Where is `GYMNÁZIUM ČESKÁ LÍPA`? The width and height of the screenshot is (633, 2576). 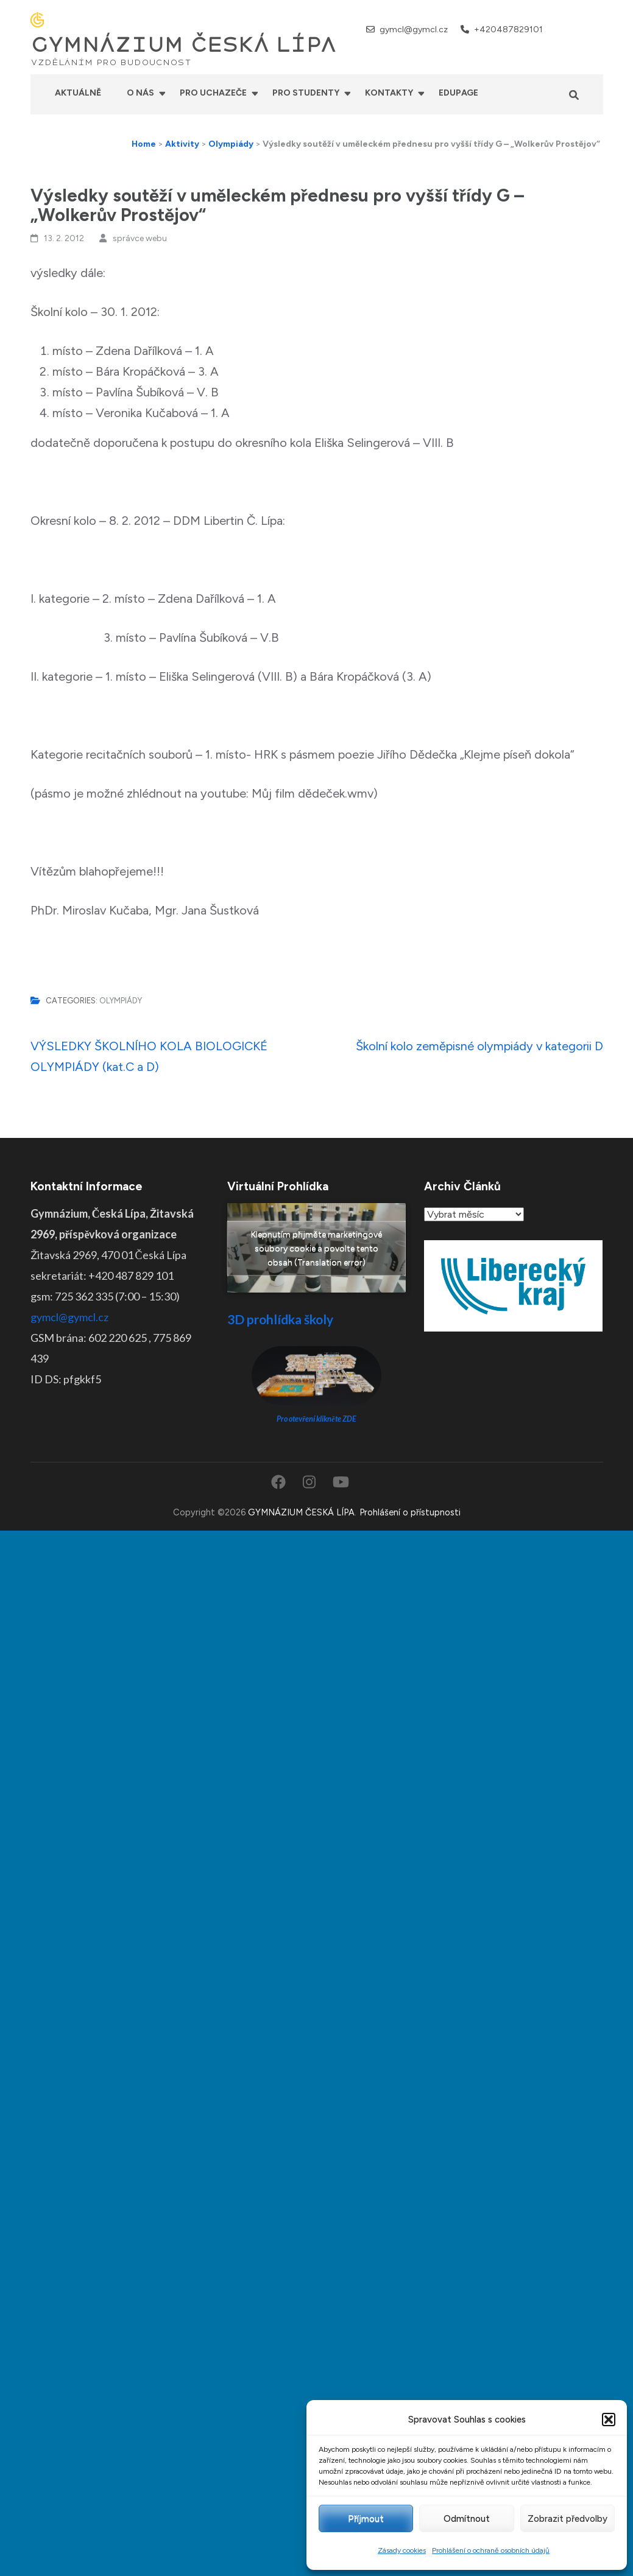 GYMNÁZIUM ČESKÁ LÍPA is located at coordinates (183, 45).